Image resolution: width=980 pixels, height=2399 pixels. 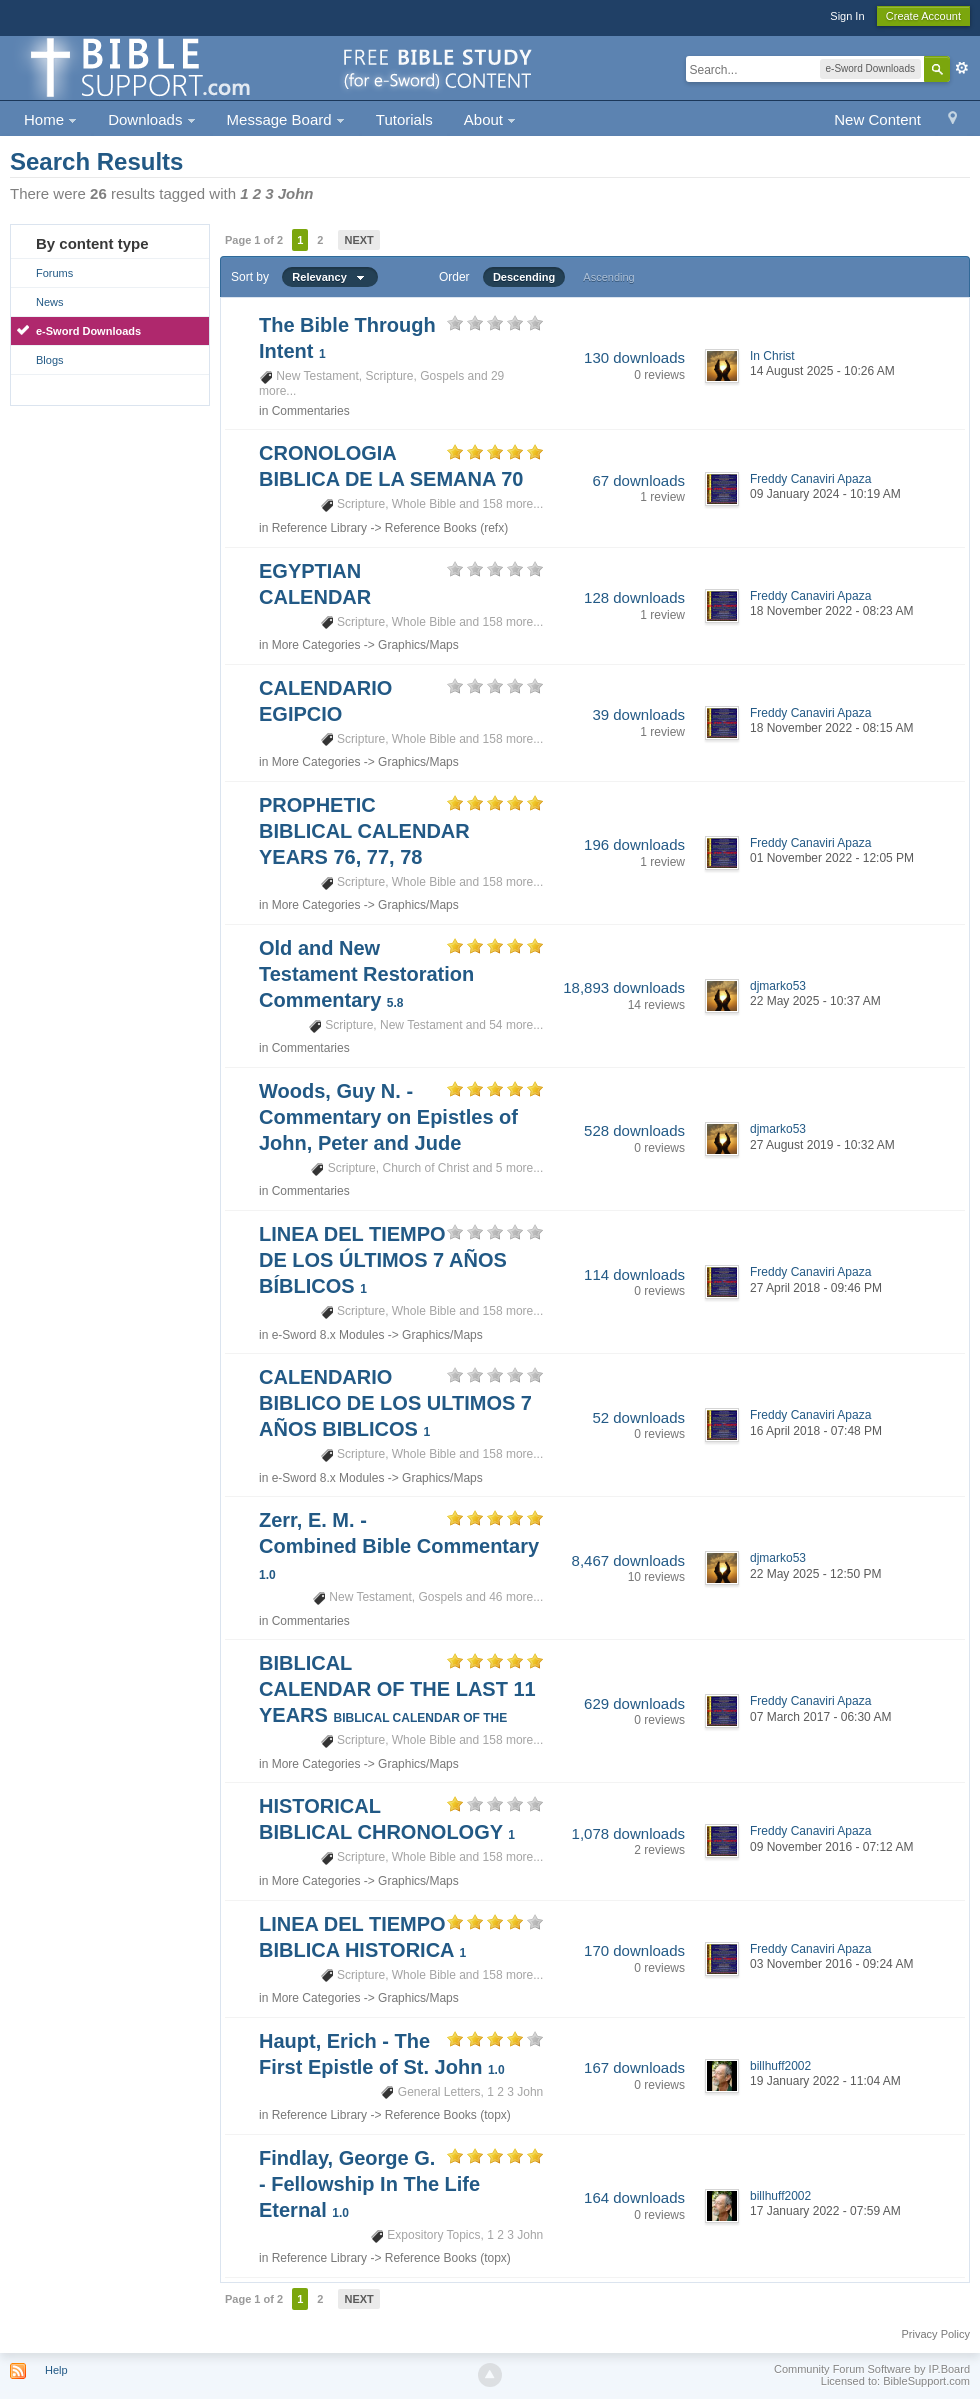 I want to click on 8,467 downloads, so click(x=628, y=1560).